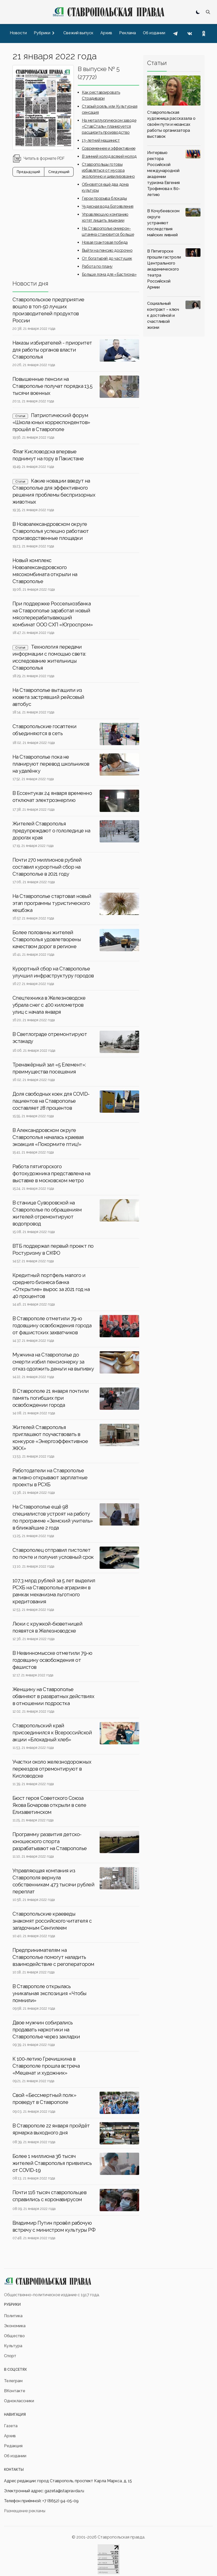 This screenshot has width=217, height=2576. Describe the element at coordinates (108, 148) in the screenshot. I see `Современнее и эффективнее` at that location.